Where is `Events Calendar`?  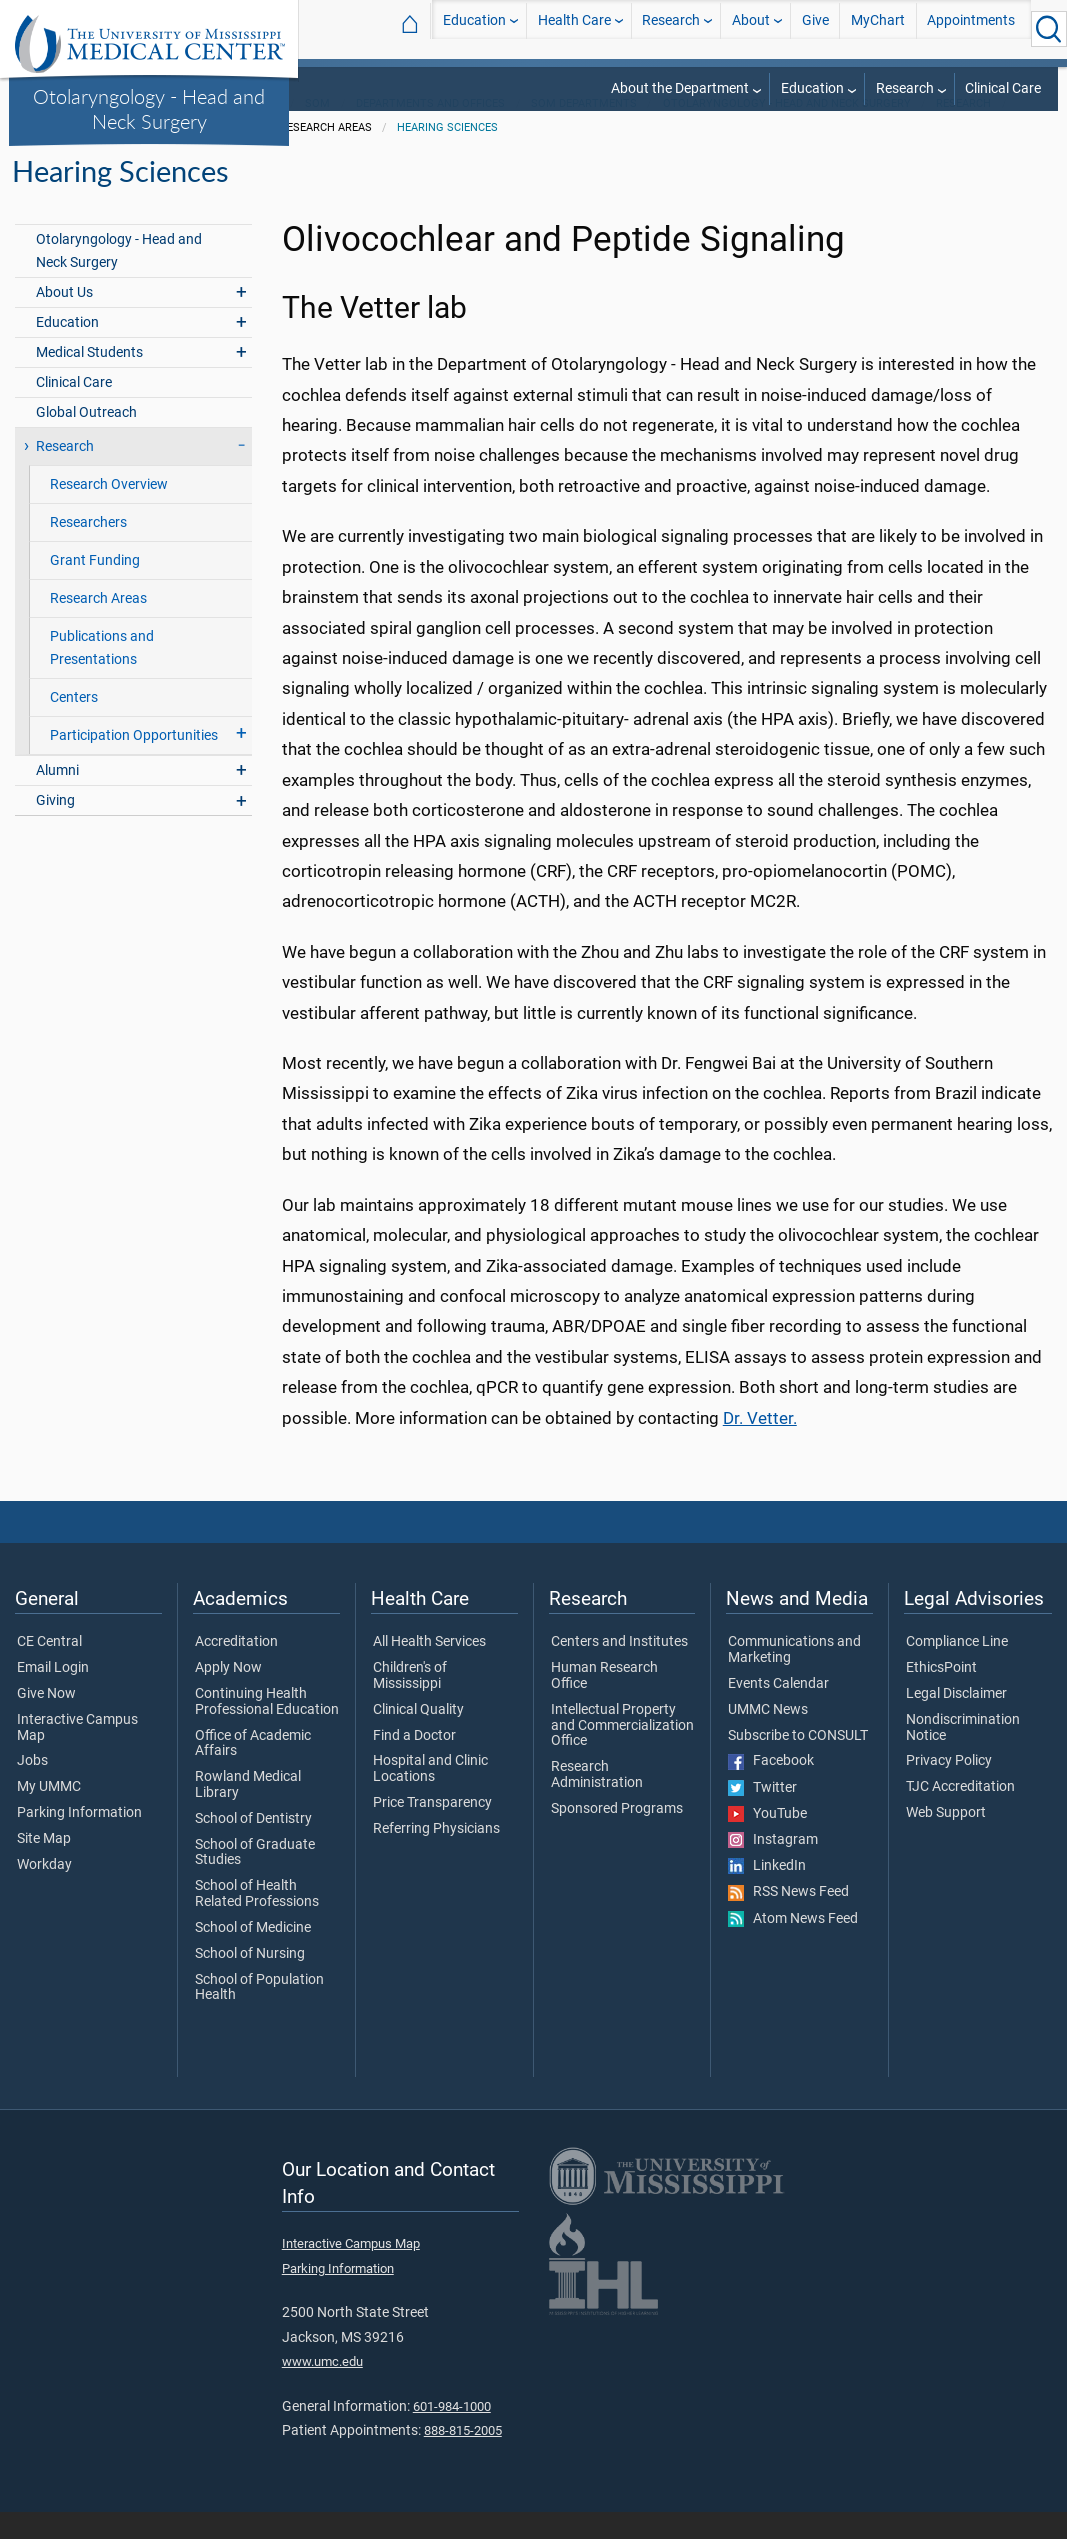
Events Calendar is located at coordinates (778, 1711).